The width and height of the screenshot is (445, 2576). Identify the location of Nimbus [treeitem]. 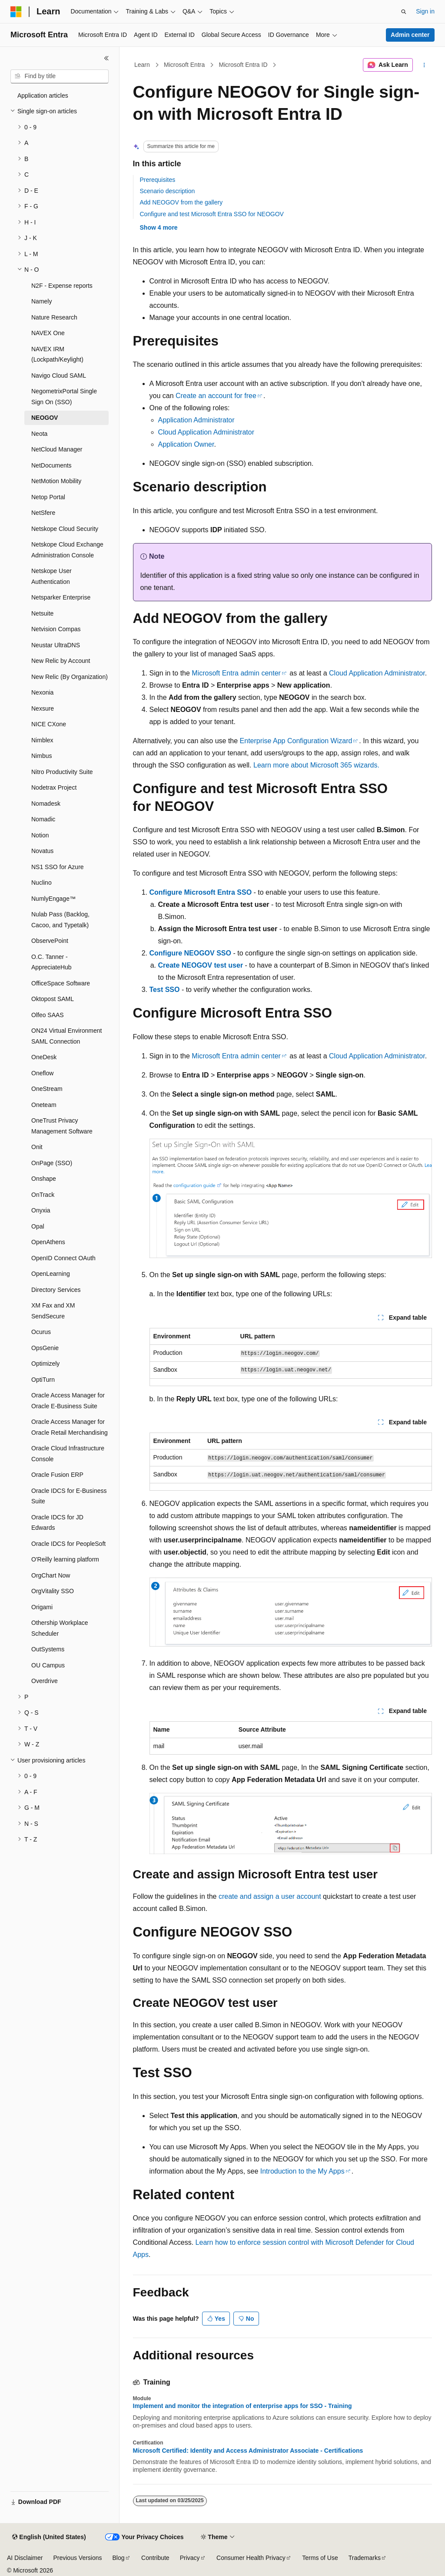
(41, 755).